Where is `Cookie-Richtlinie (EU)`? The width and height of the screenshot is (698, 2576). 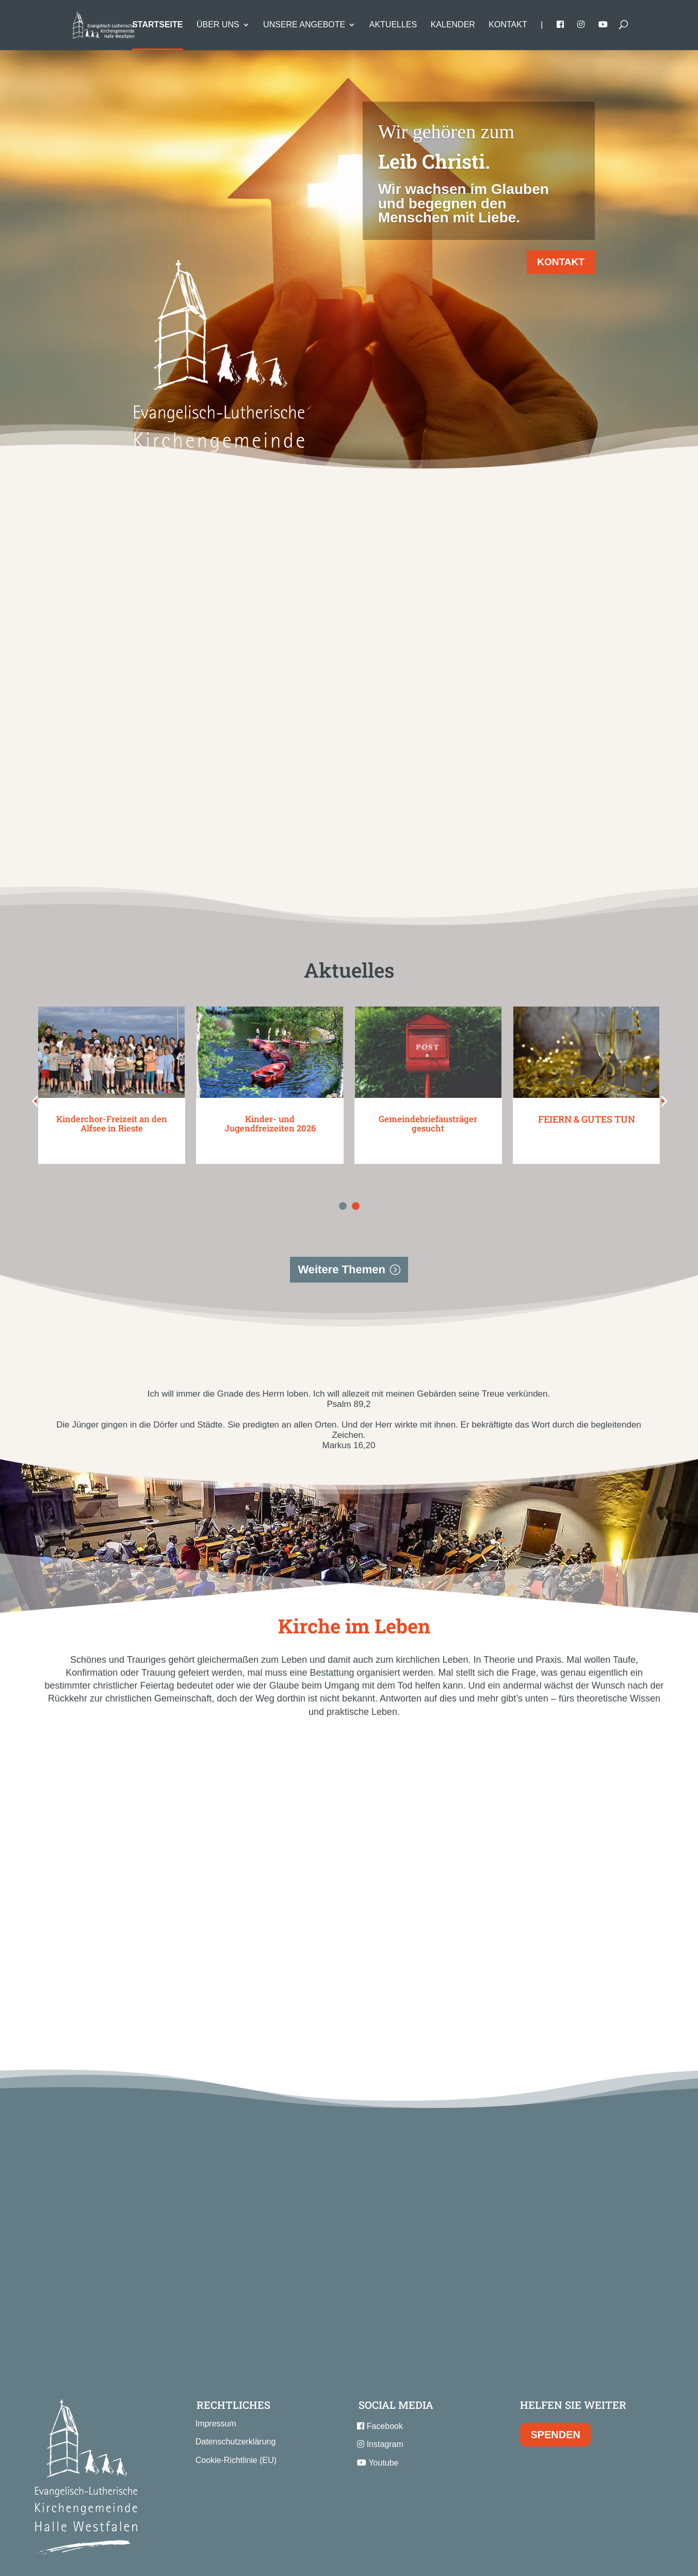
Cookie-Richtlinie (EU) is located at coordinates (236, 2413).